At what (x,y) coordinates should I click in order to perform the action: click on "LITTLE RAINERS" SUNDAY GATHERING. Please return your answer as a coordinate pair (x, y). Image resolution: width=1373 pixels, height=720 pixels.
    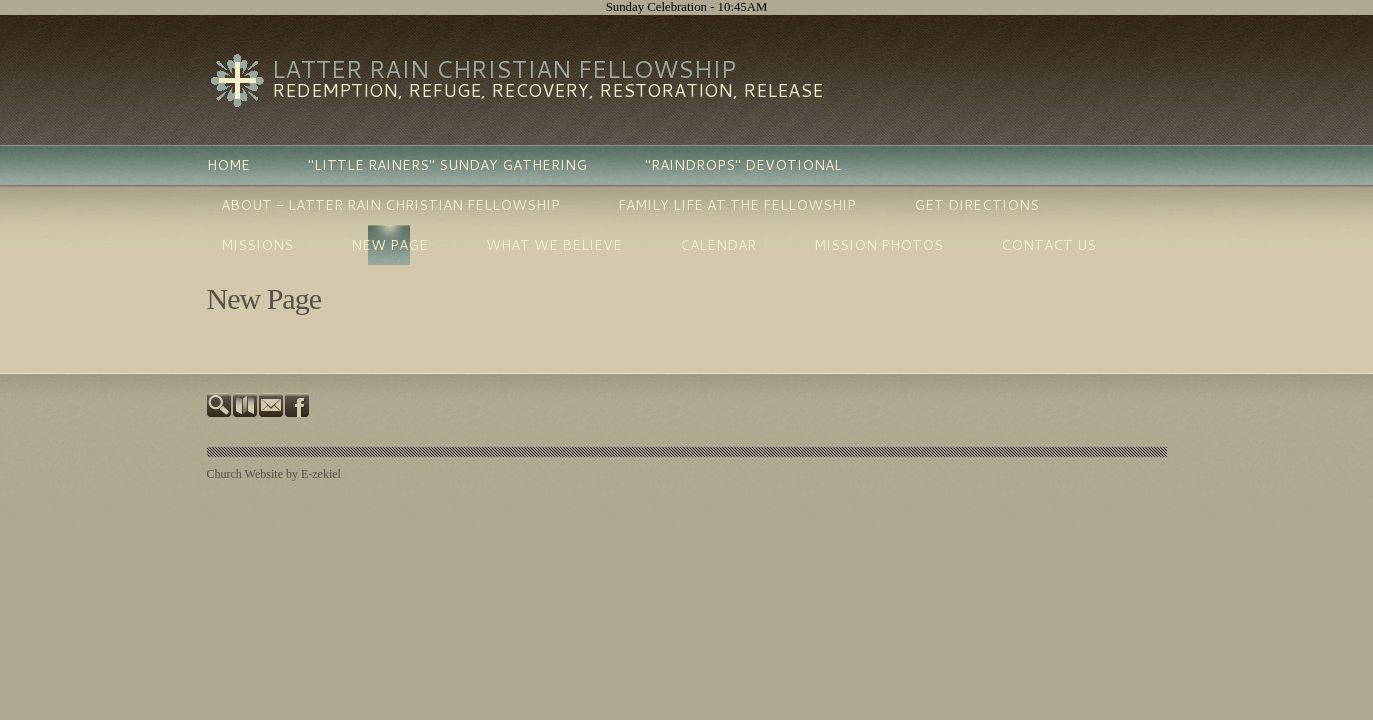
    Looking at the image, I should click on (447, 165).